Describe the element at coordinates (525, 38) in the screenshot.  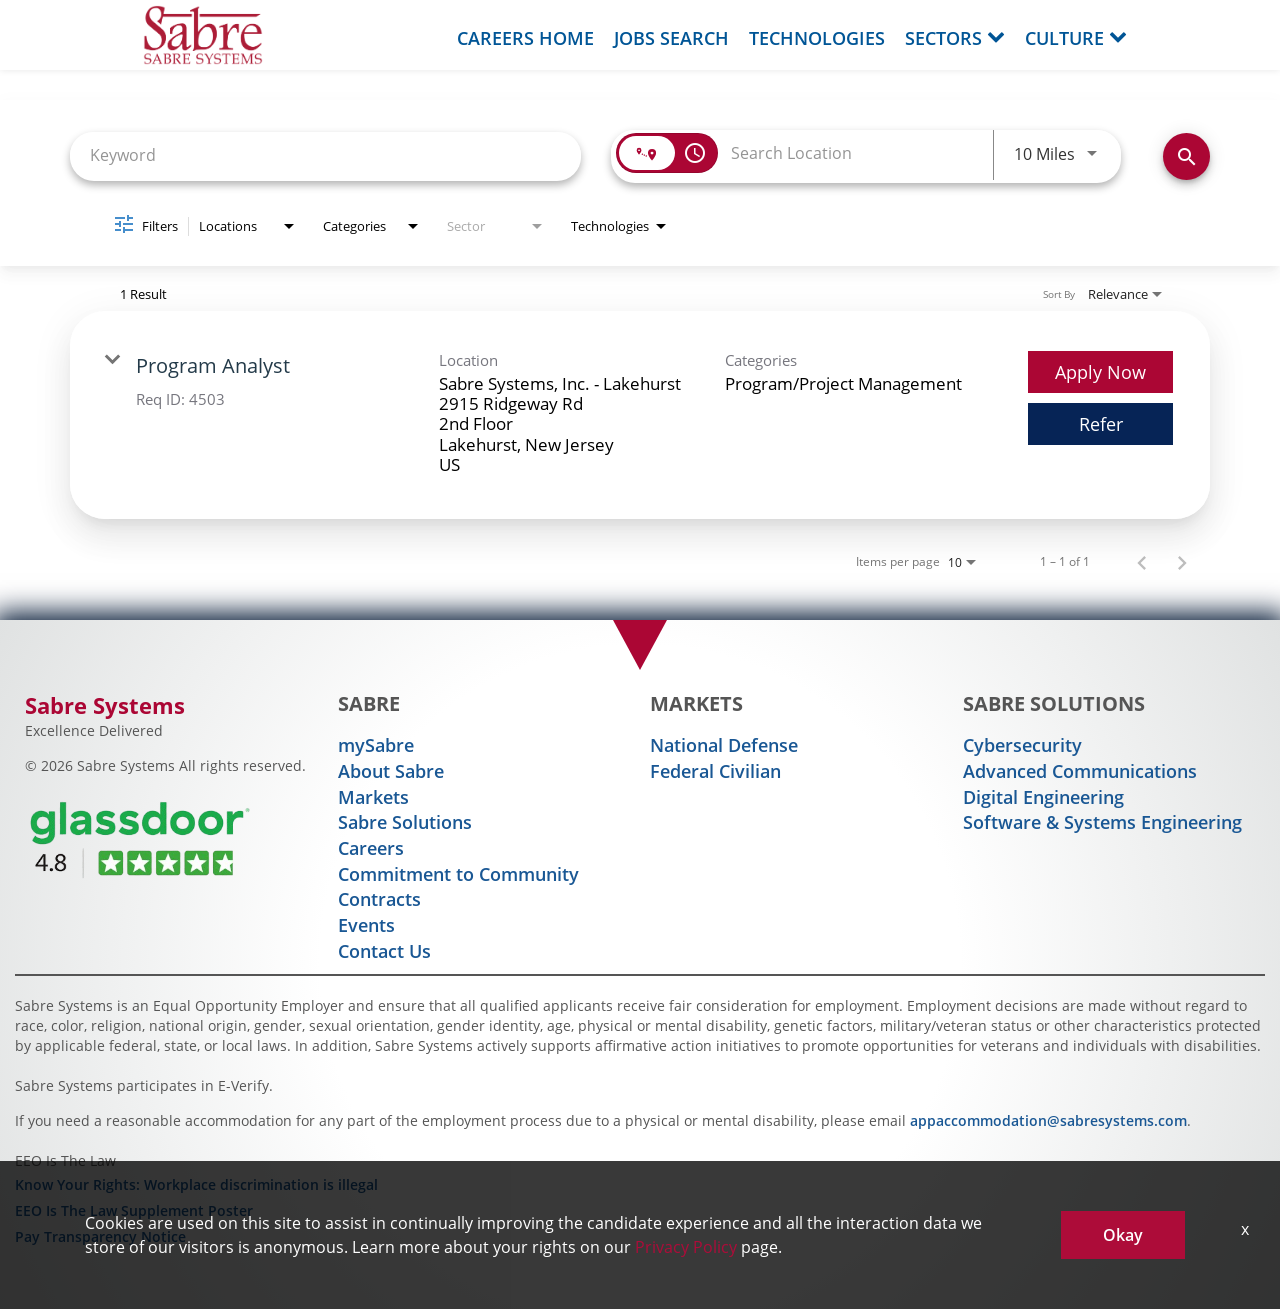
I see `Careers Home` at that location.